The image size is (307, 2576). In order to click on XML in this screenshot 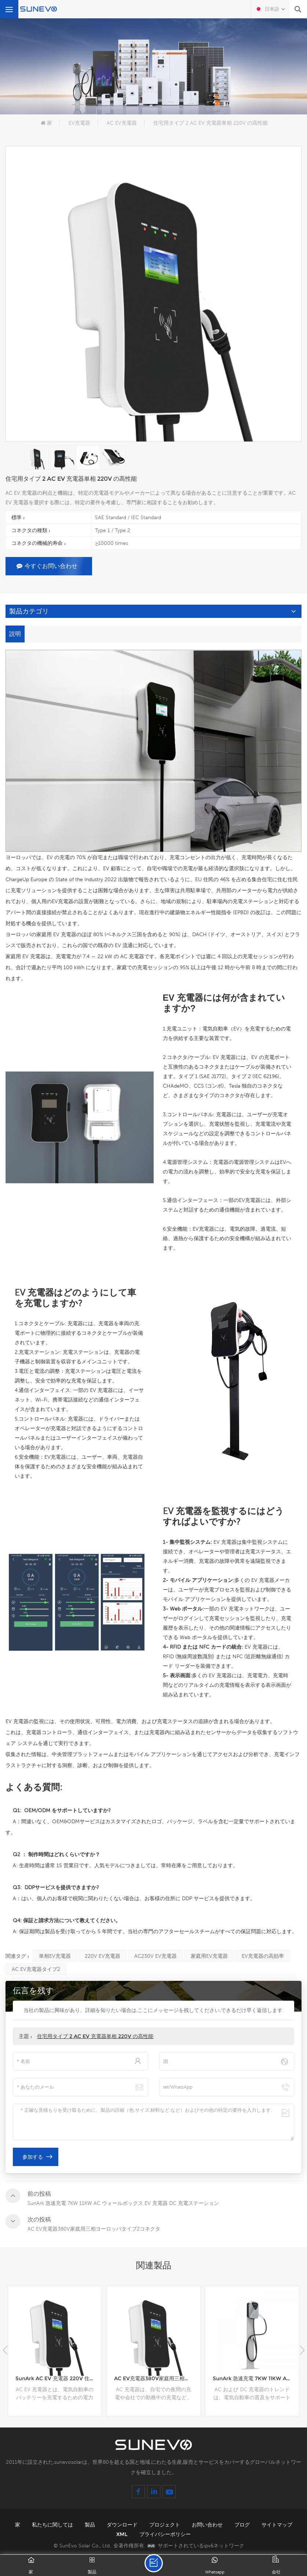, I will do `click(122, 2534)`.